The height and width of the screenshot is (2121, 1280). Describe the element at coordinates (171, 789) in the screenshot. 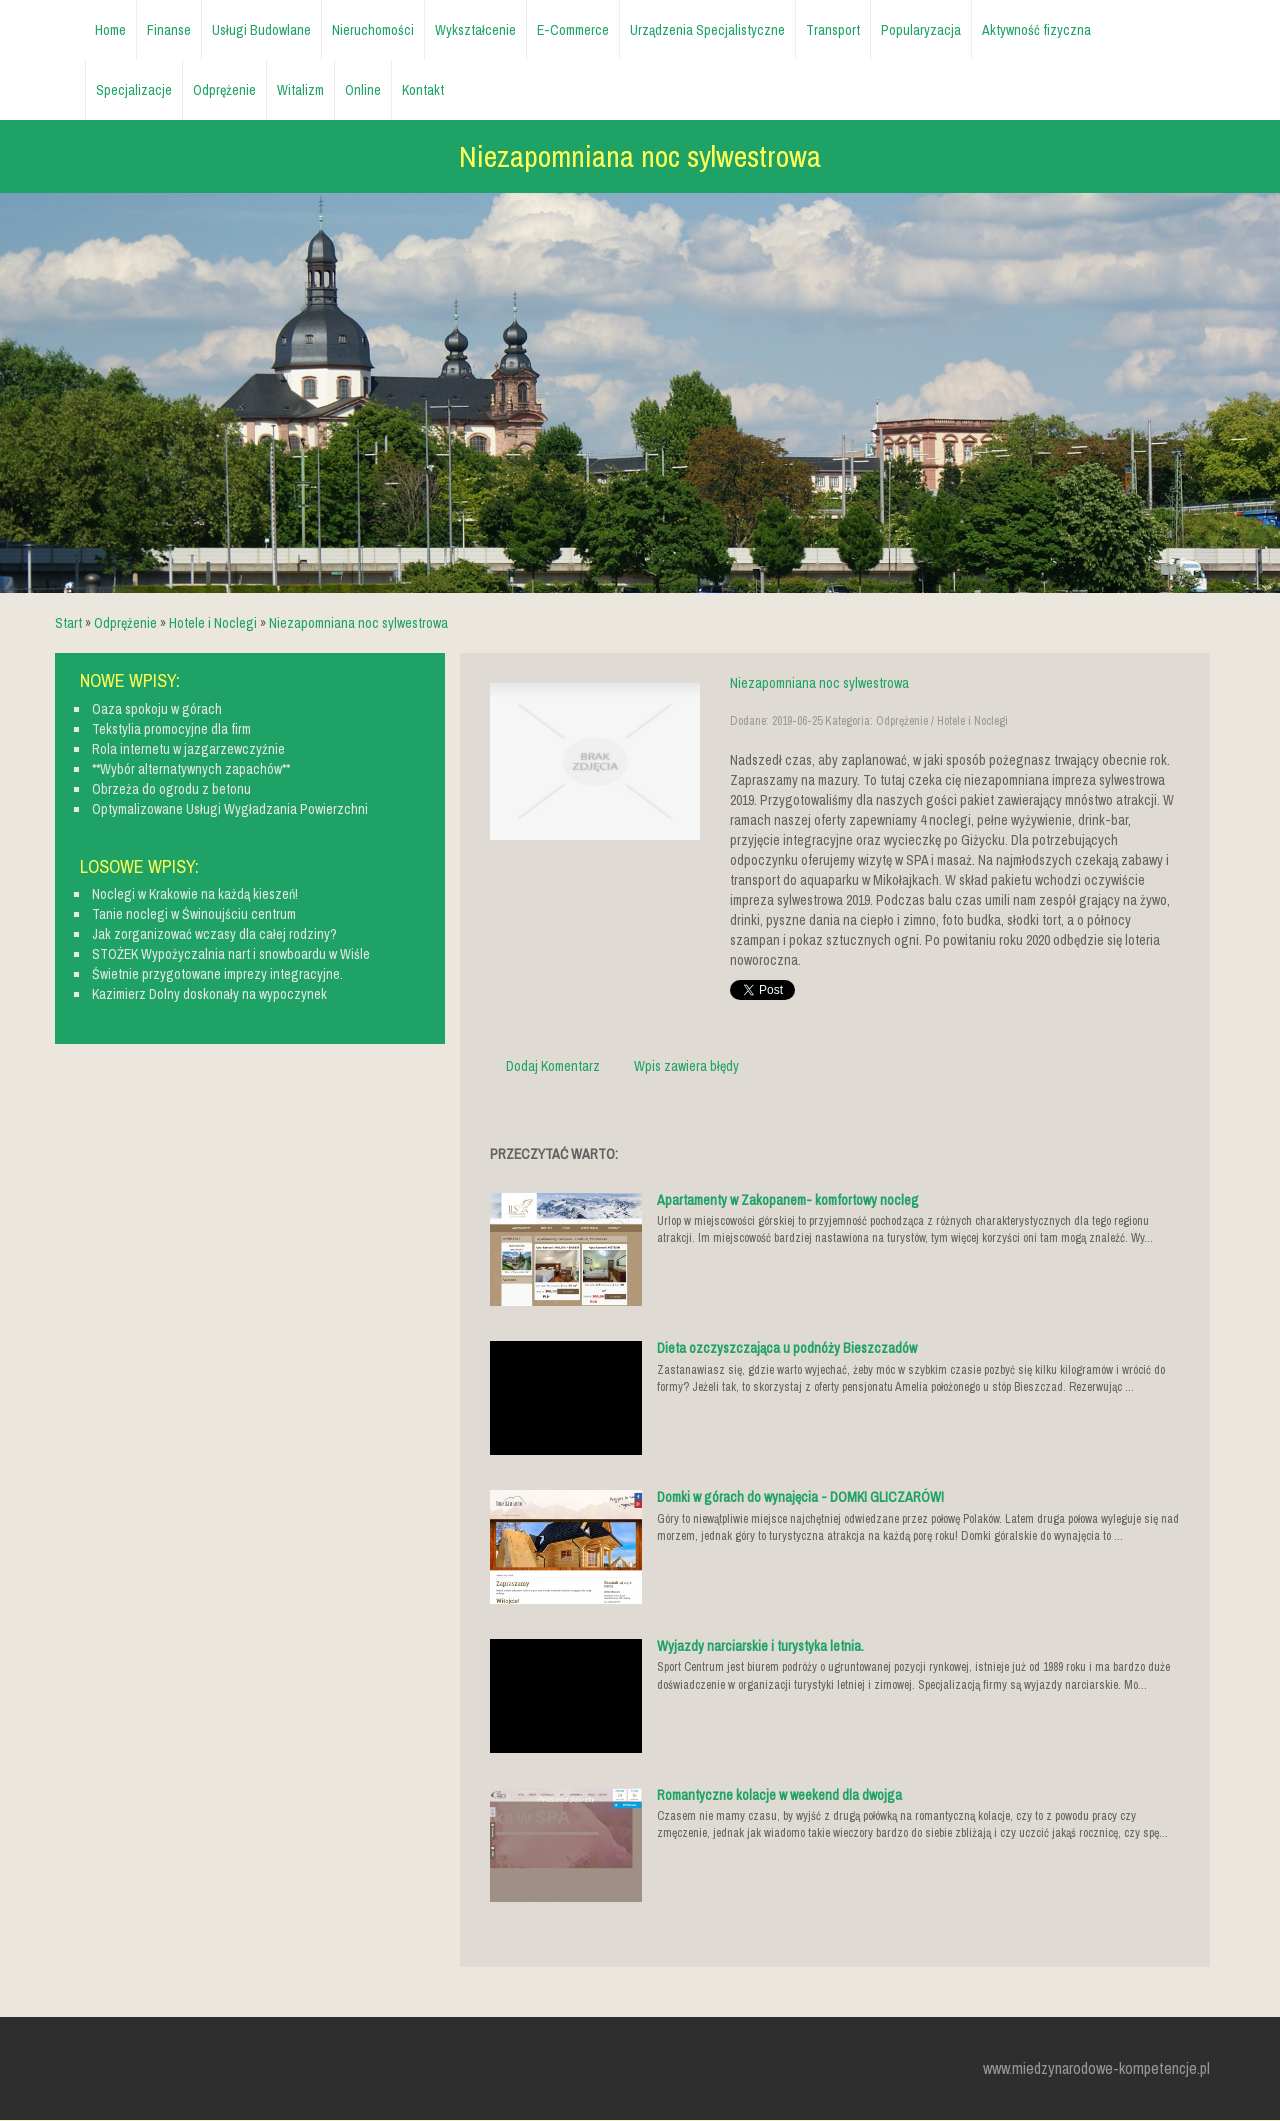

I see `Obrzeża do ogrodu z betonu` at that location.